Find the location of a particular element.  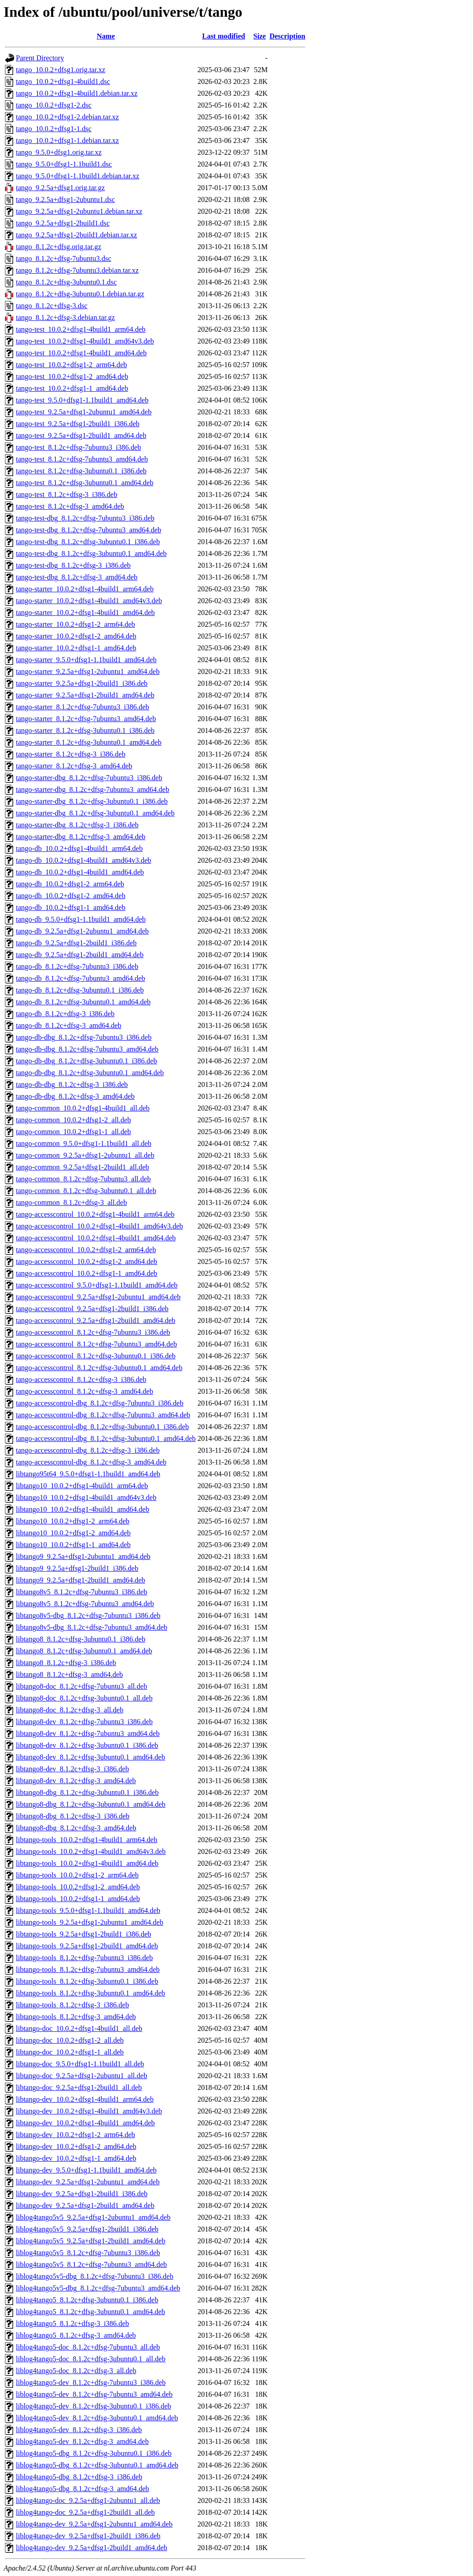

tango-test_10.0.2+dfsg1-1_amd64.deb is located at coordinates (72, 388).